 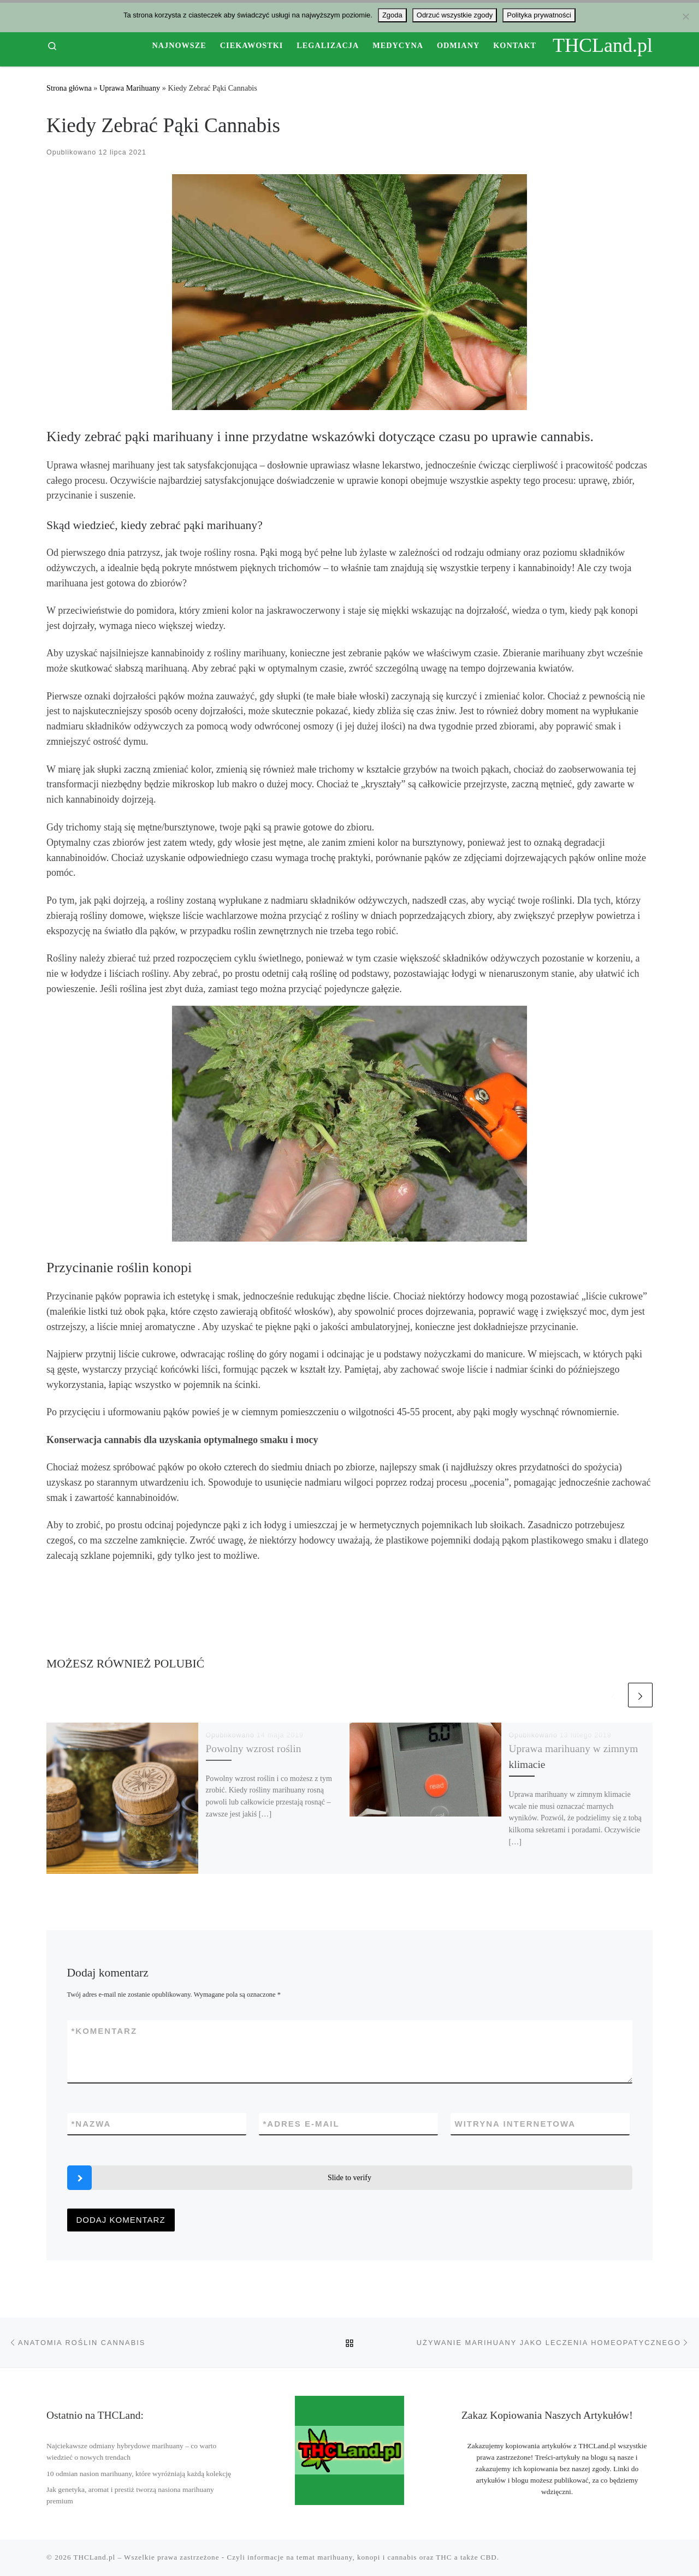 What do you see at coordinates (91, 2123) in the screenshot?
I see `Nazwa` at bounding box center [91, 2123].